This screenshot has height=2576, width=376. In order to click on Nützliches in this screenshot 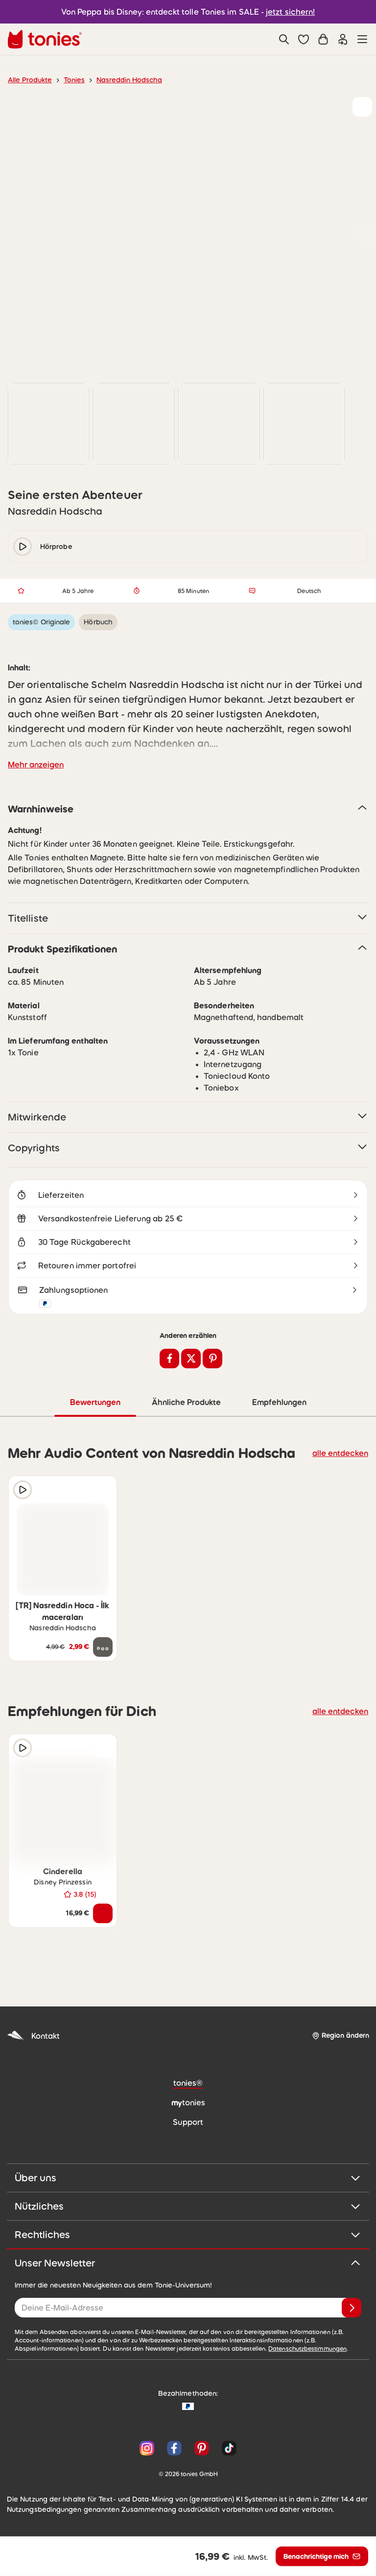, I will do `click(188, 2209)`.